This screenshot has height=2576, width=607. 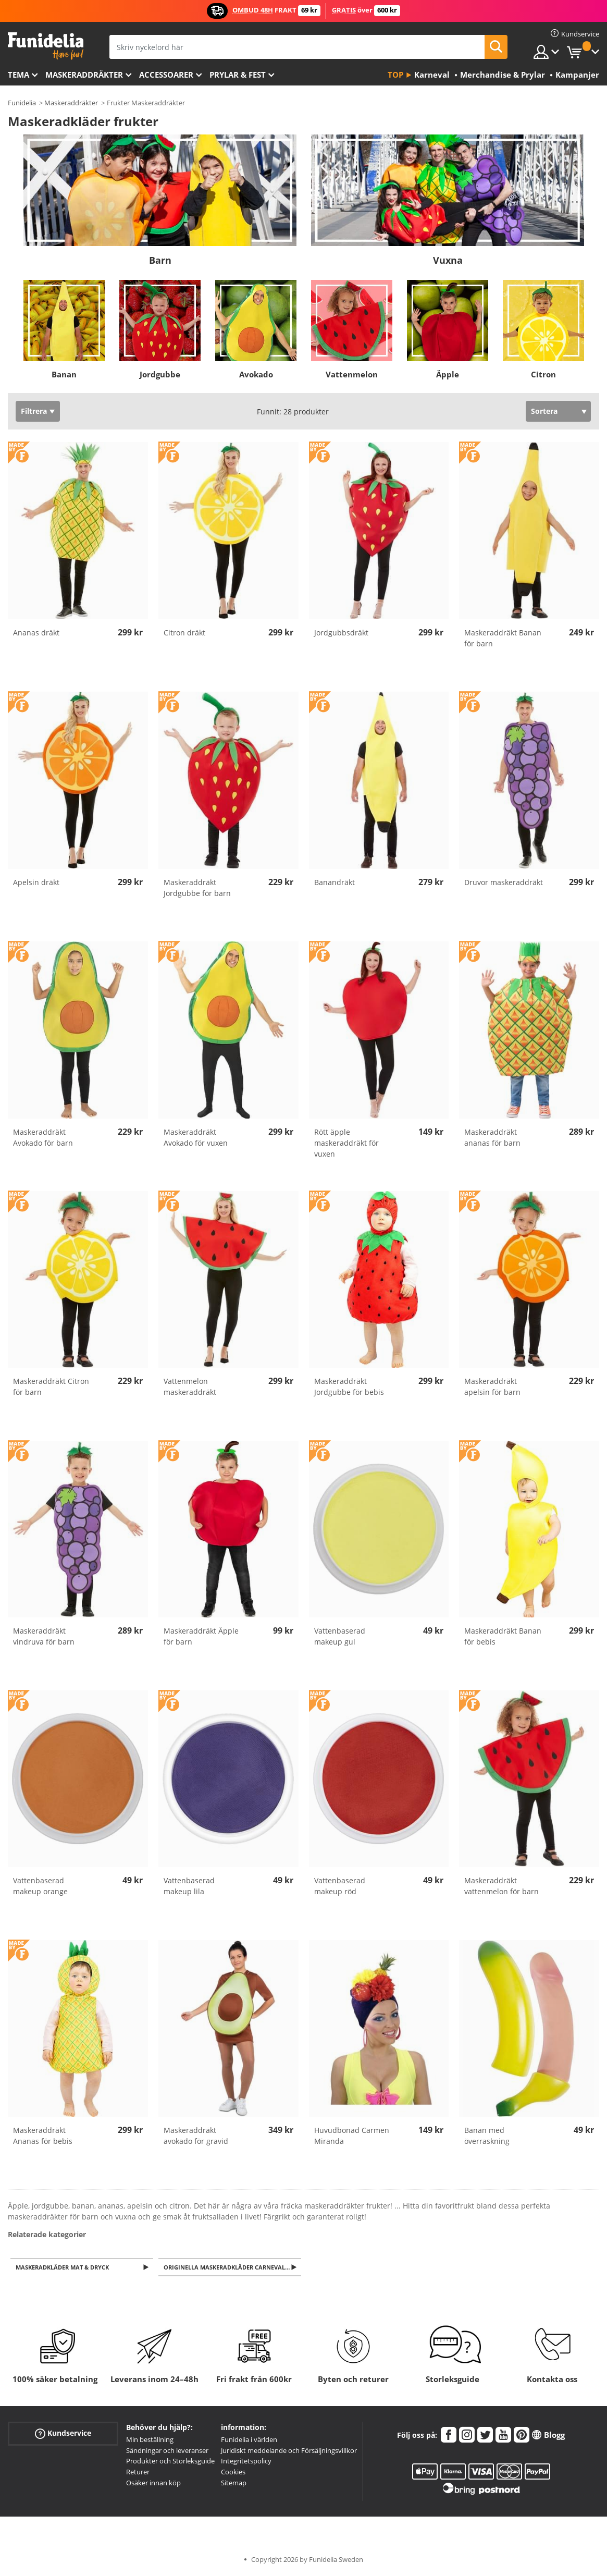 I want to click on Maskeraddräkt Äpple för barn, so click(x=201, y=1636).